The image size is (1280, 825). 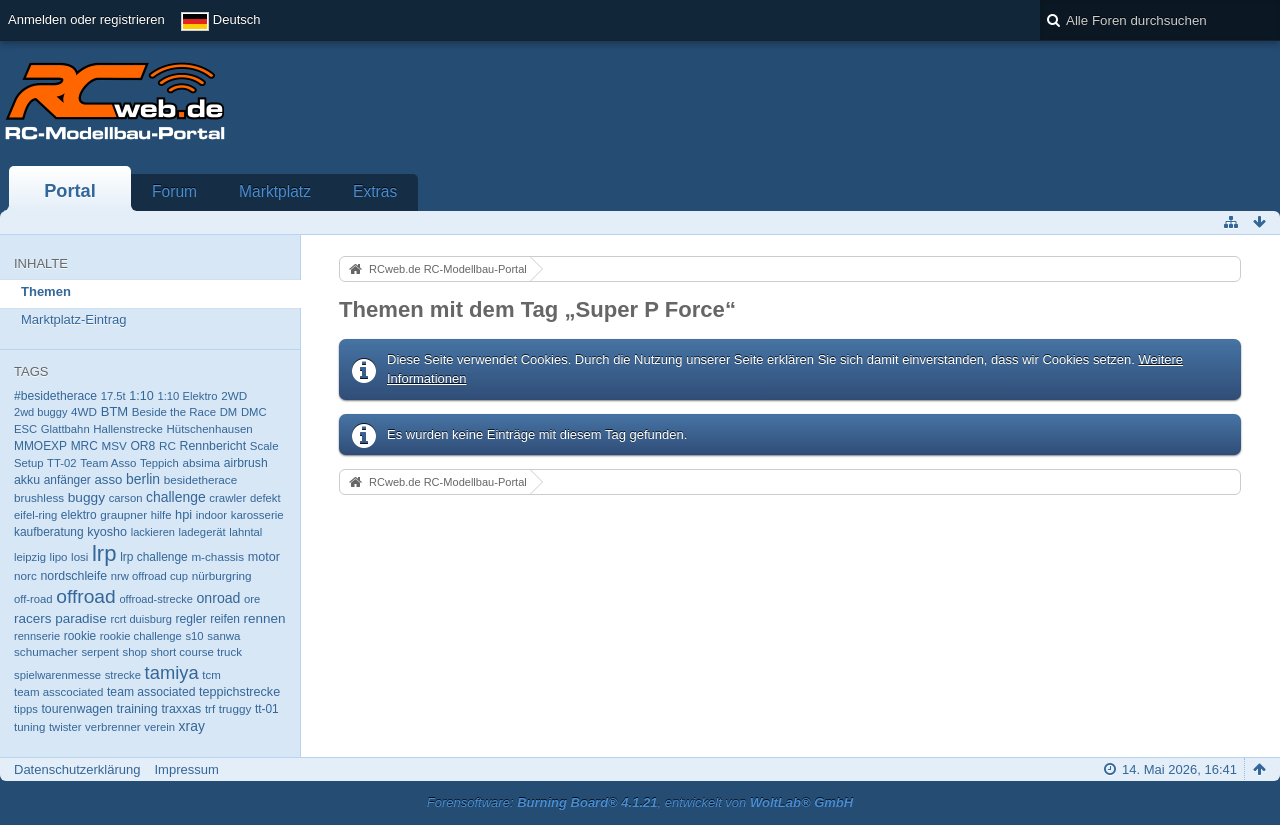 I want to click on 1:10, so click(x=141, y=396).